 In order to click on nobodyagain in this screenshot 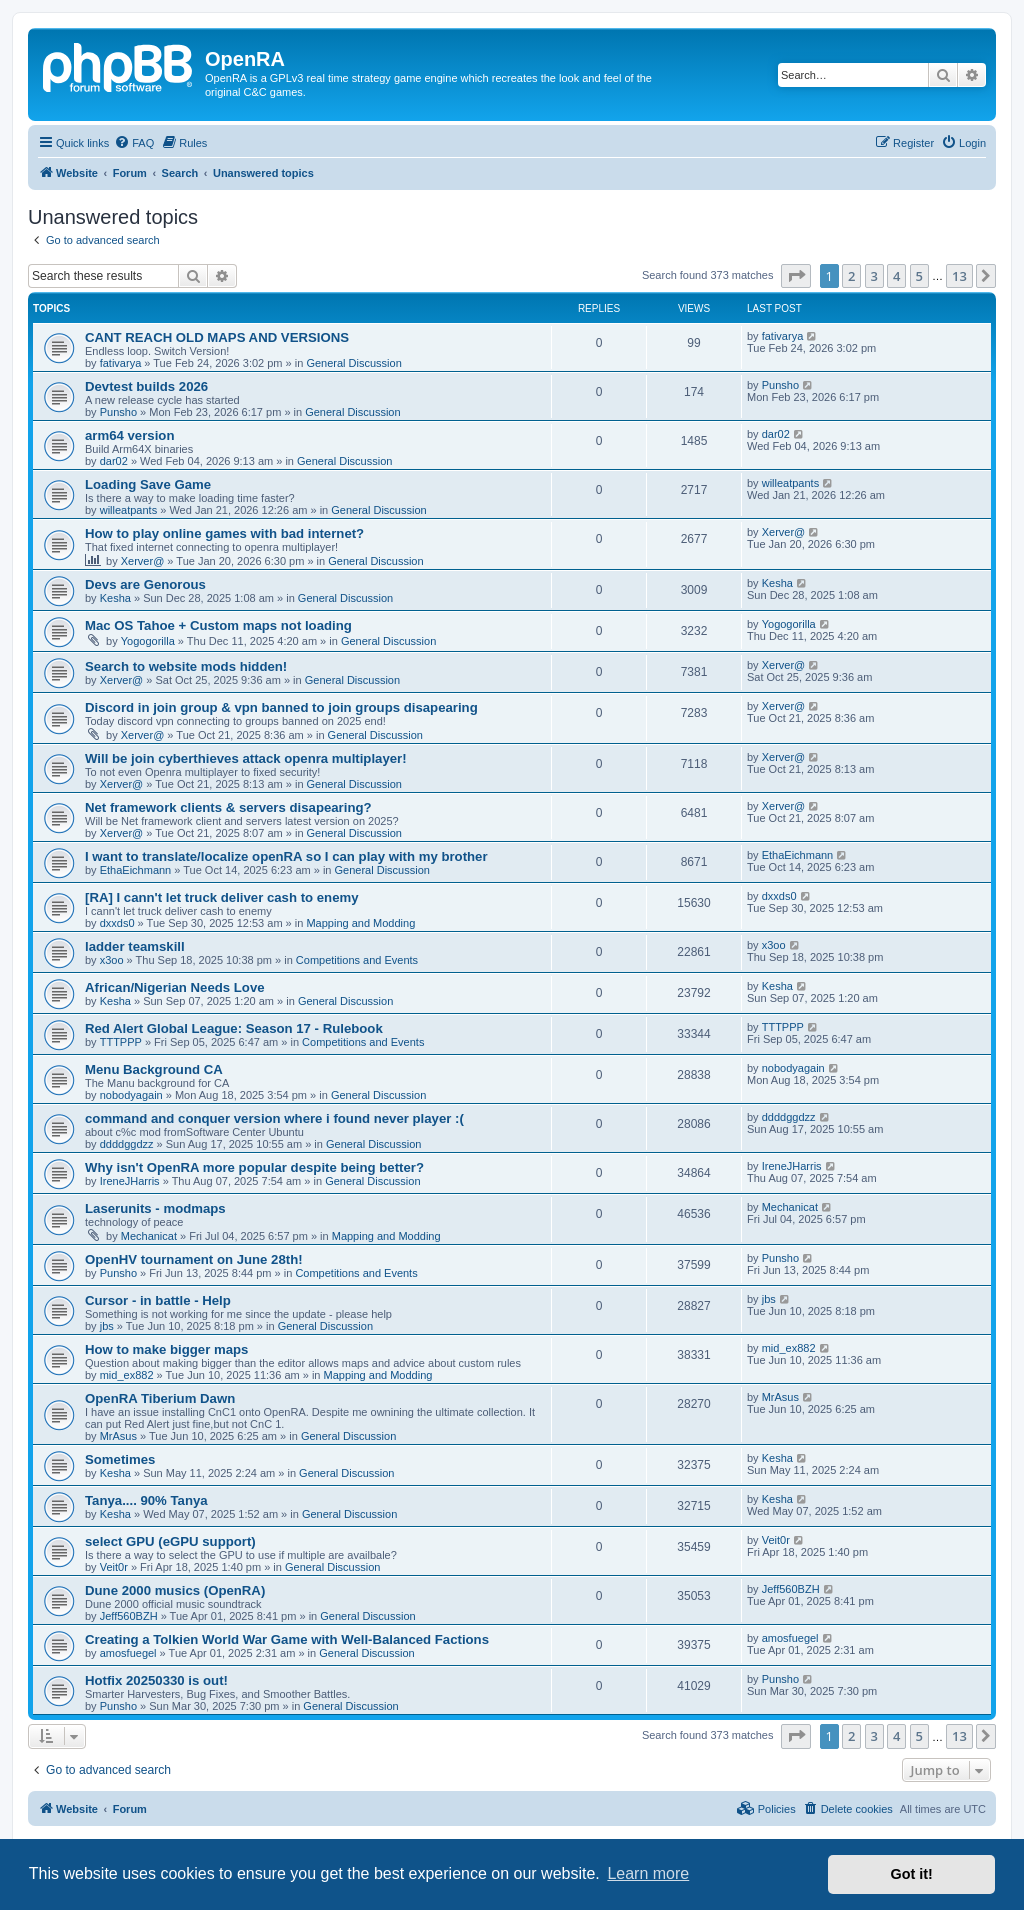, I will do `click(131, 1095)`.